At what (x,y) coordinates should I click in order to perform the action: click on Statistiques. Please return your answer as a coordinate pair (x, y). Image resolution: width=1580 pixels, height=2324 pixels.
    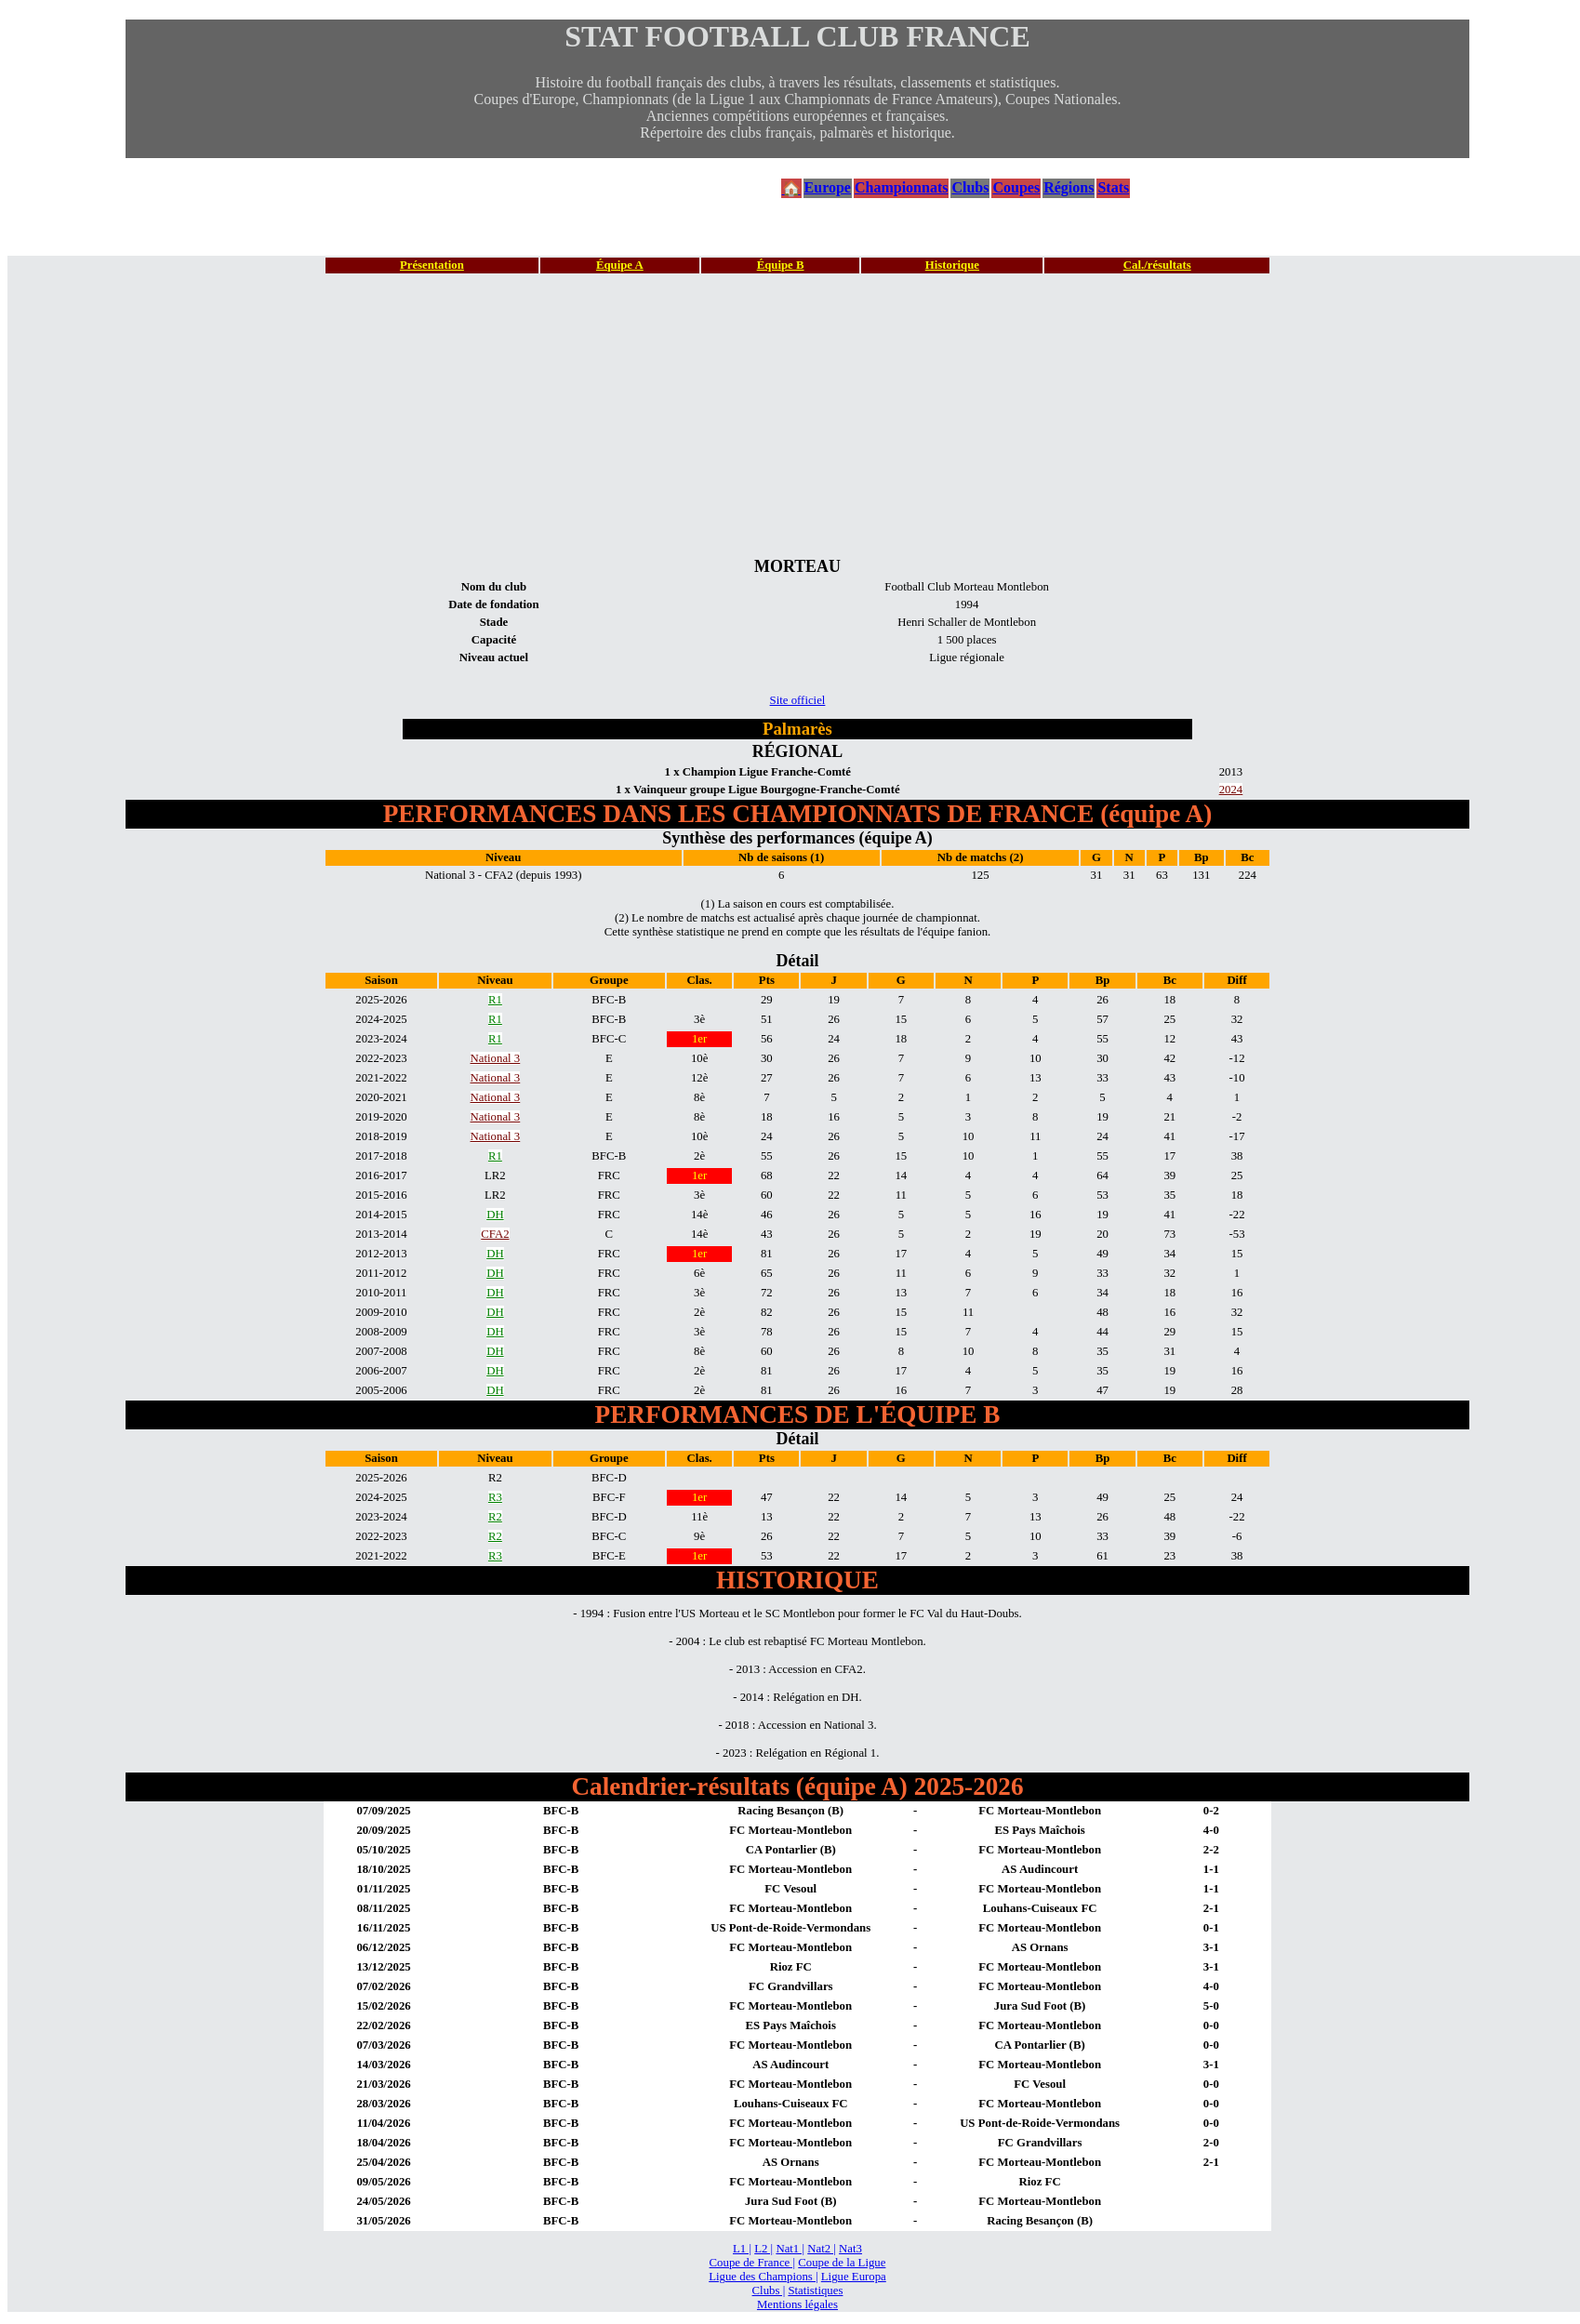
    Looking at the image, I should click on (815, 2290).